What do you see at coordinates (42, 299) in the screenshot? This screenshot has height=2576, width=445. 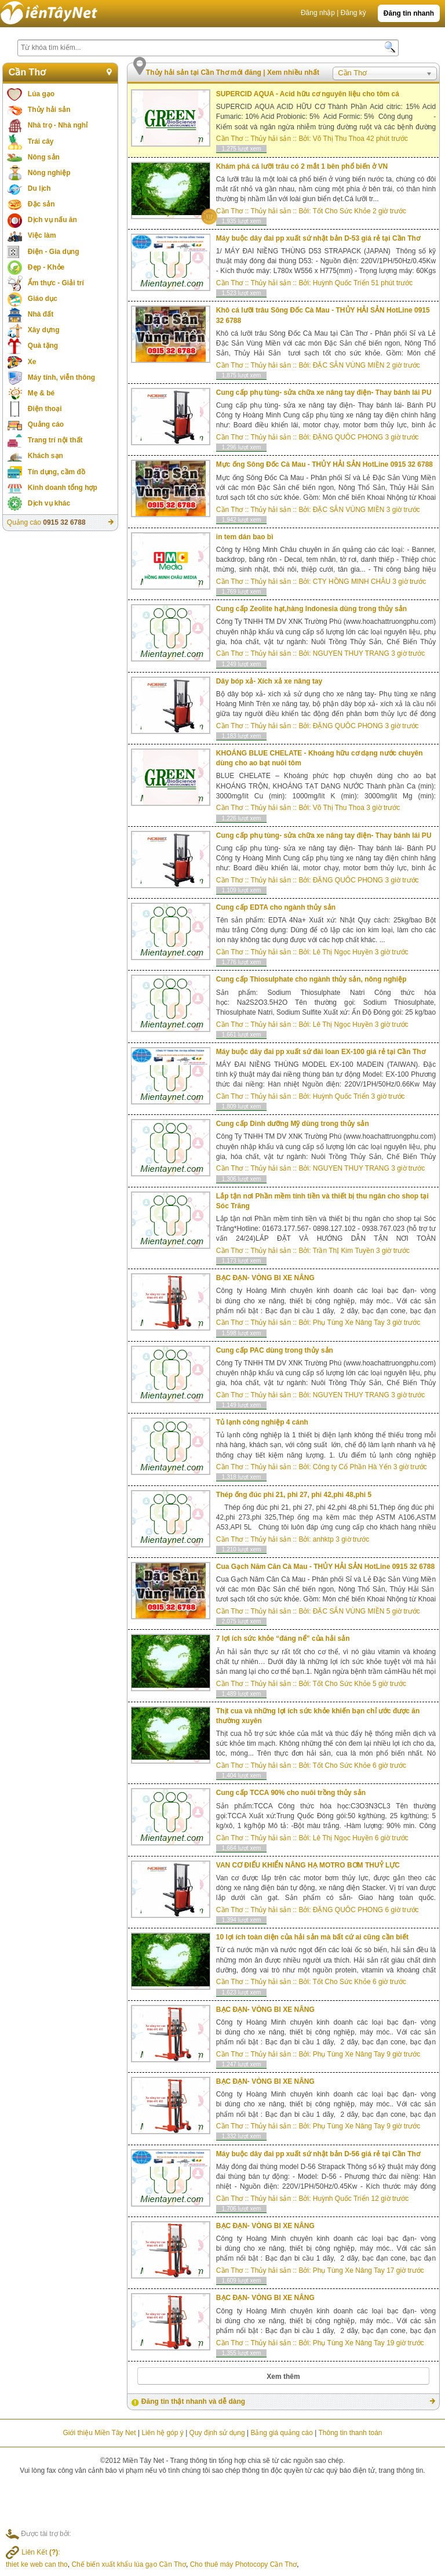 I see `Giáo dục` at bounding box center [42, 299].